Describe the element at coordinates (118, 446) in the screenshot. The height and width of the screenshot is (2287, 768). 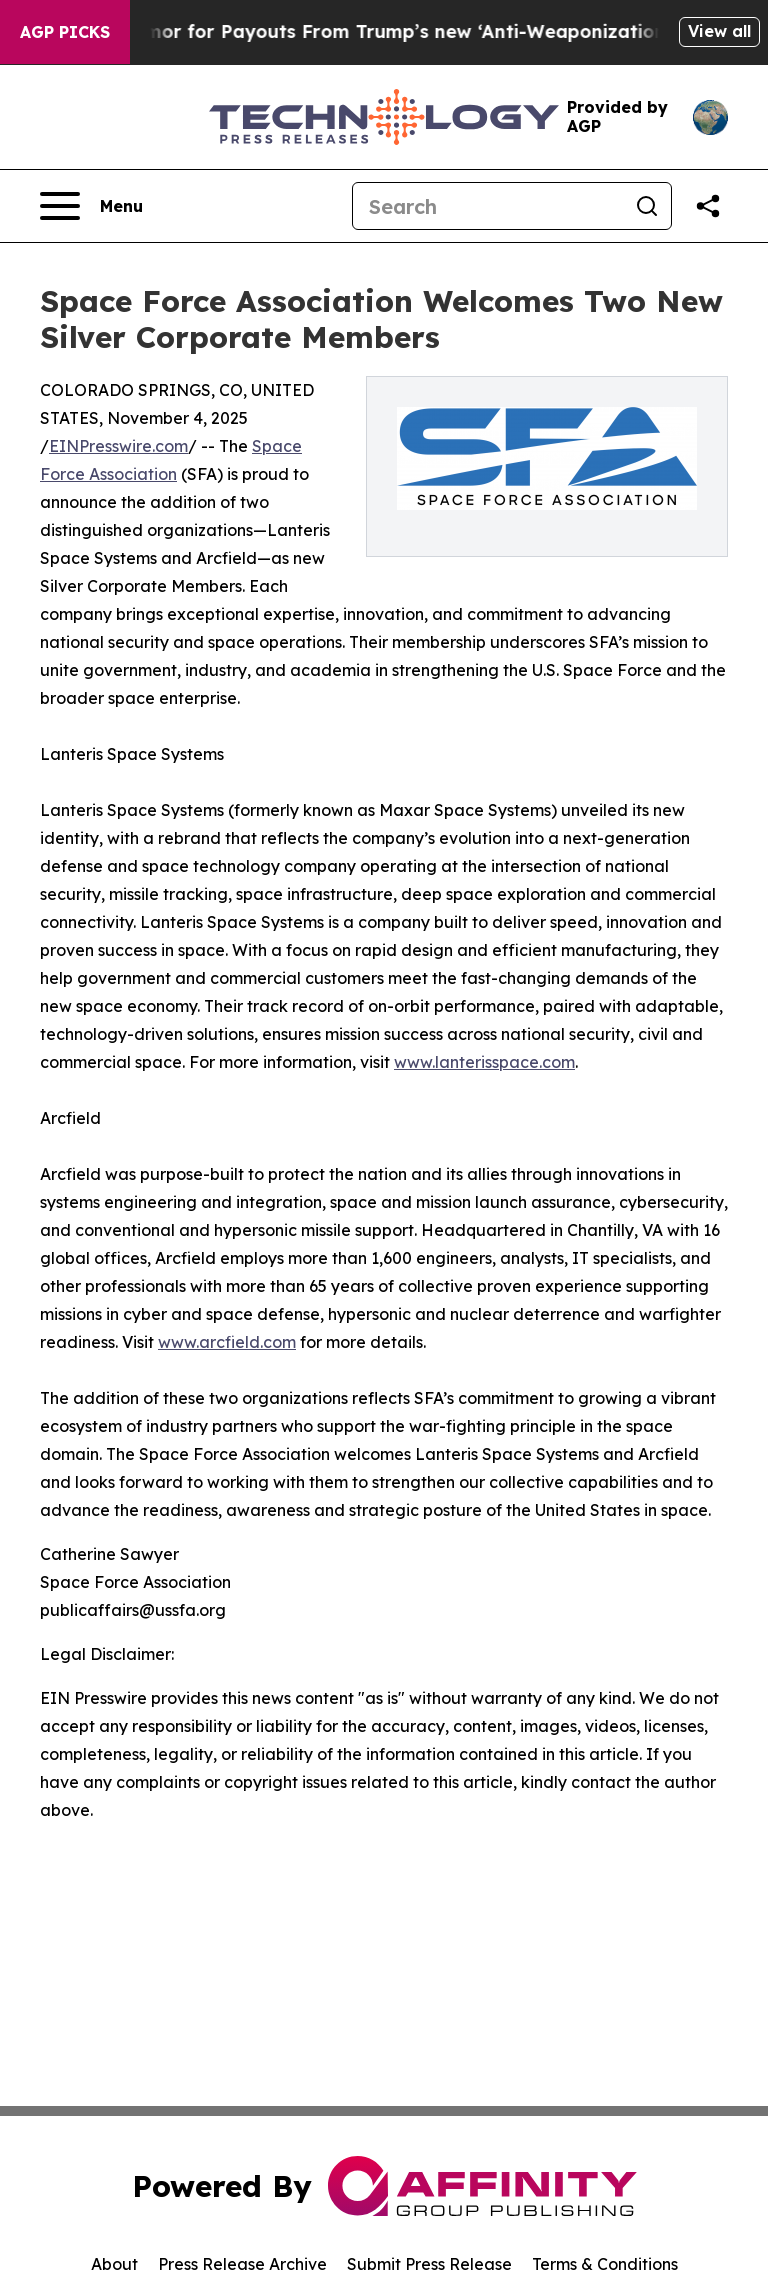
I see `EINPresswire.com` at that location.